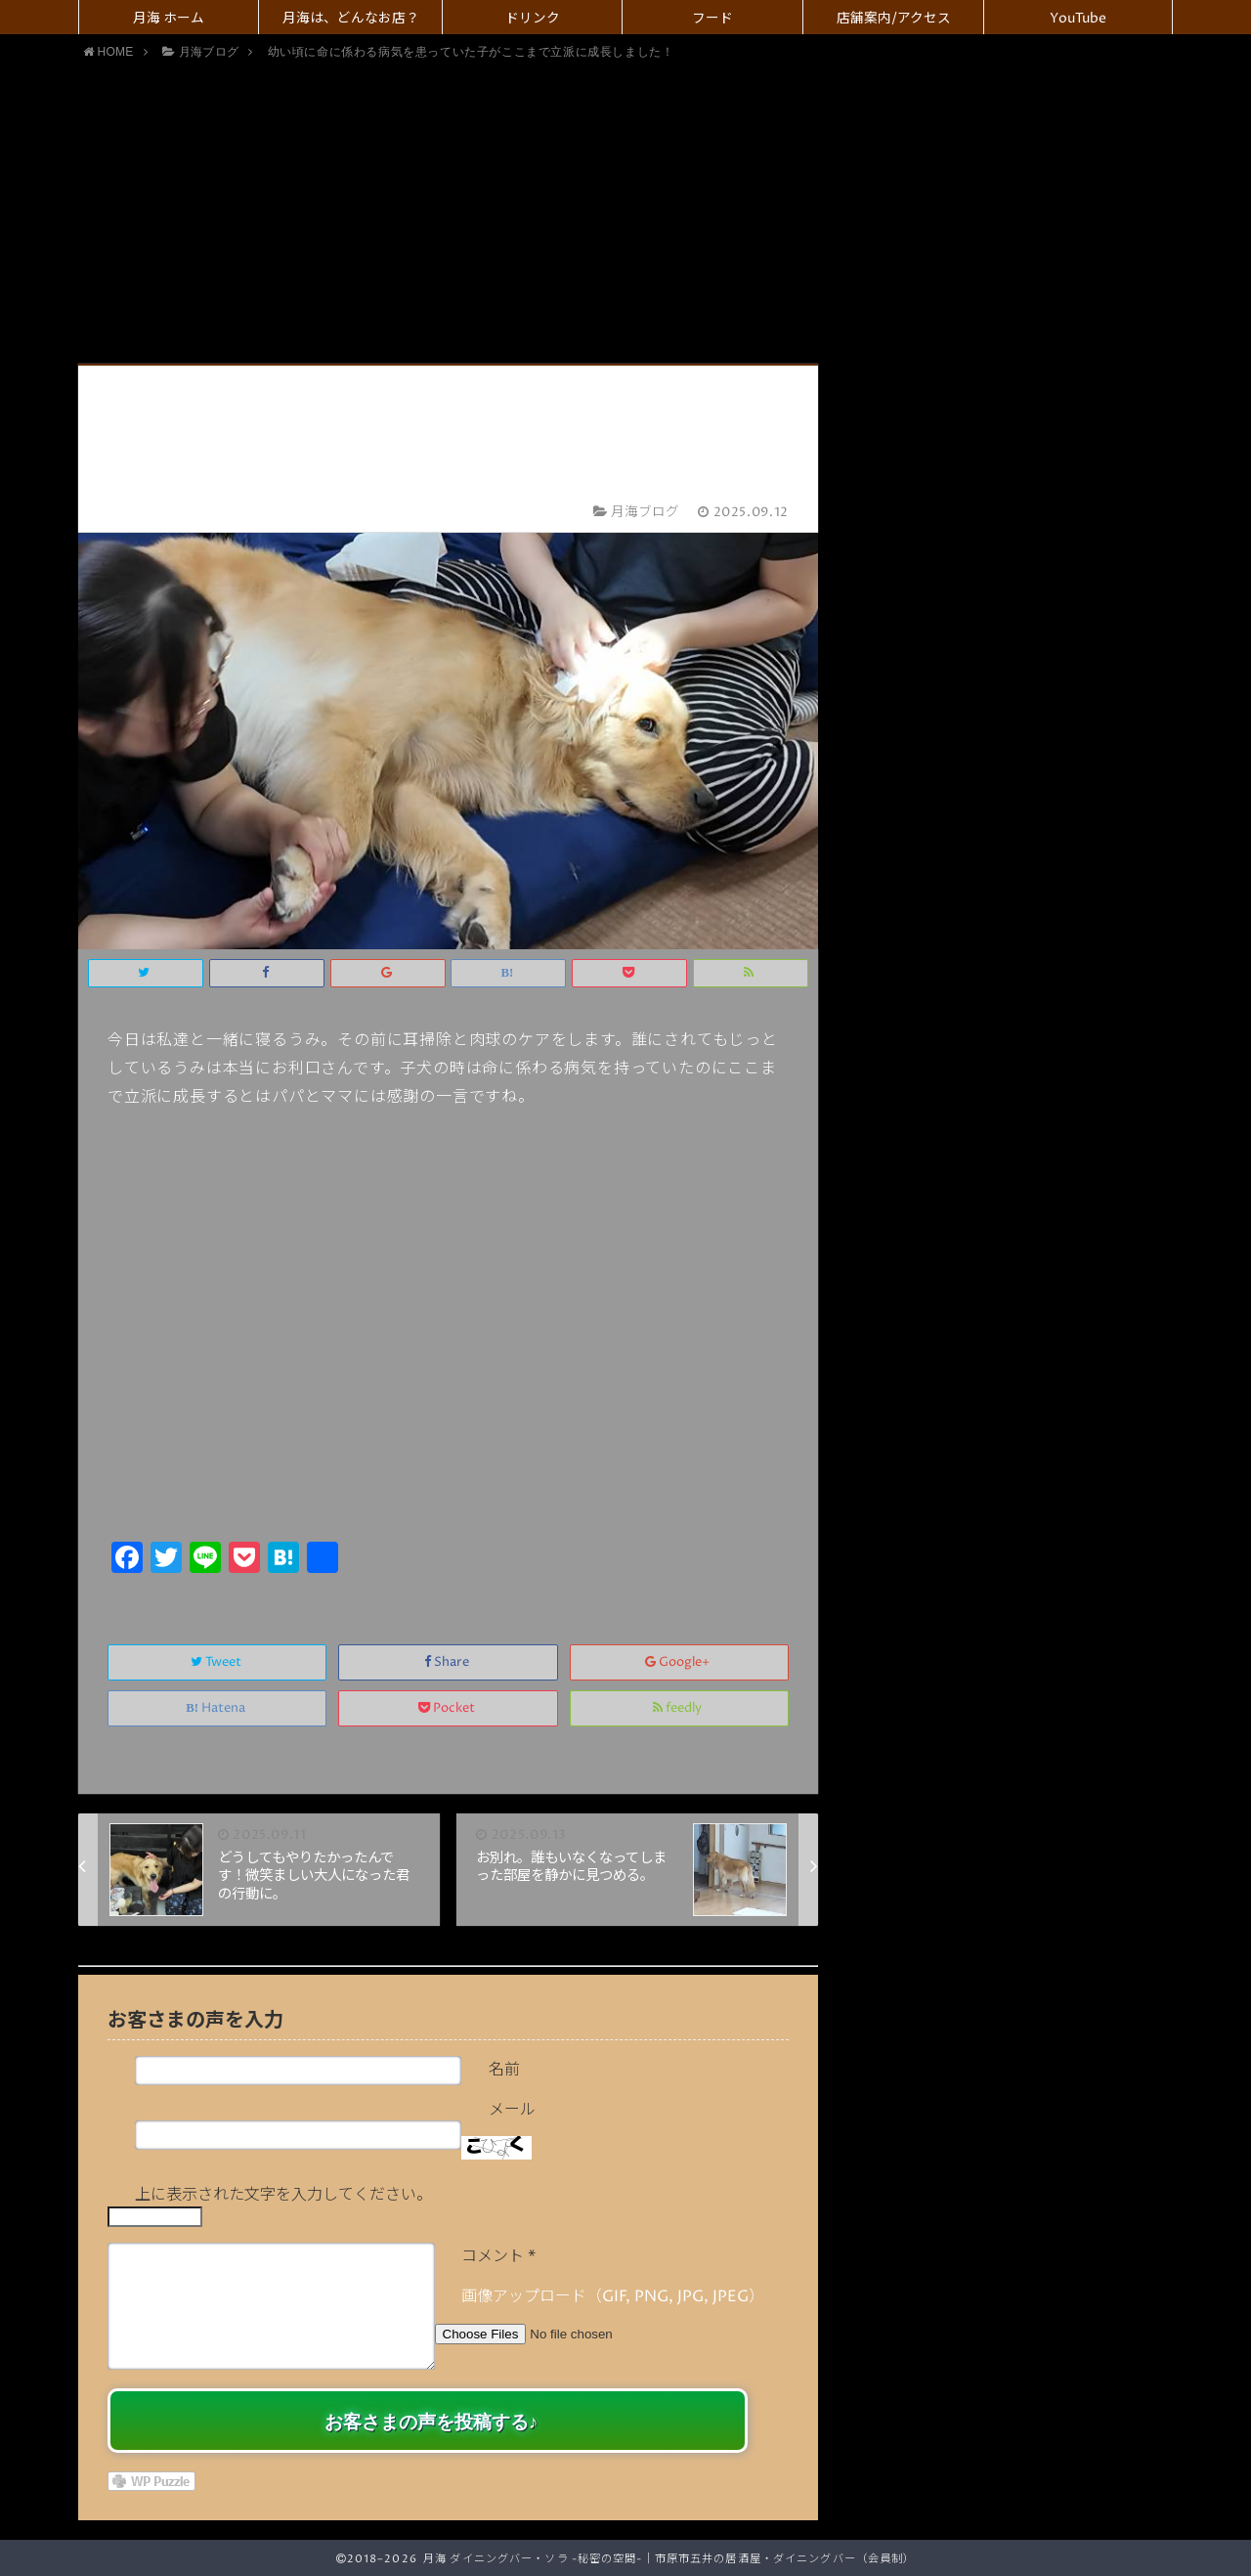 This screenshot has height=2576, width=1251. Describe the element at coordinates (612, 2296) in the screenshot. I see `画像アップロード（GIF, PNG, JPG, JPEG）` at that location.